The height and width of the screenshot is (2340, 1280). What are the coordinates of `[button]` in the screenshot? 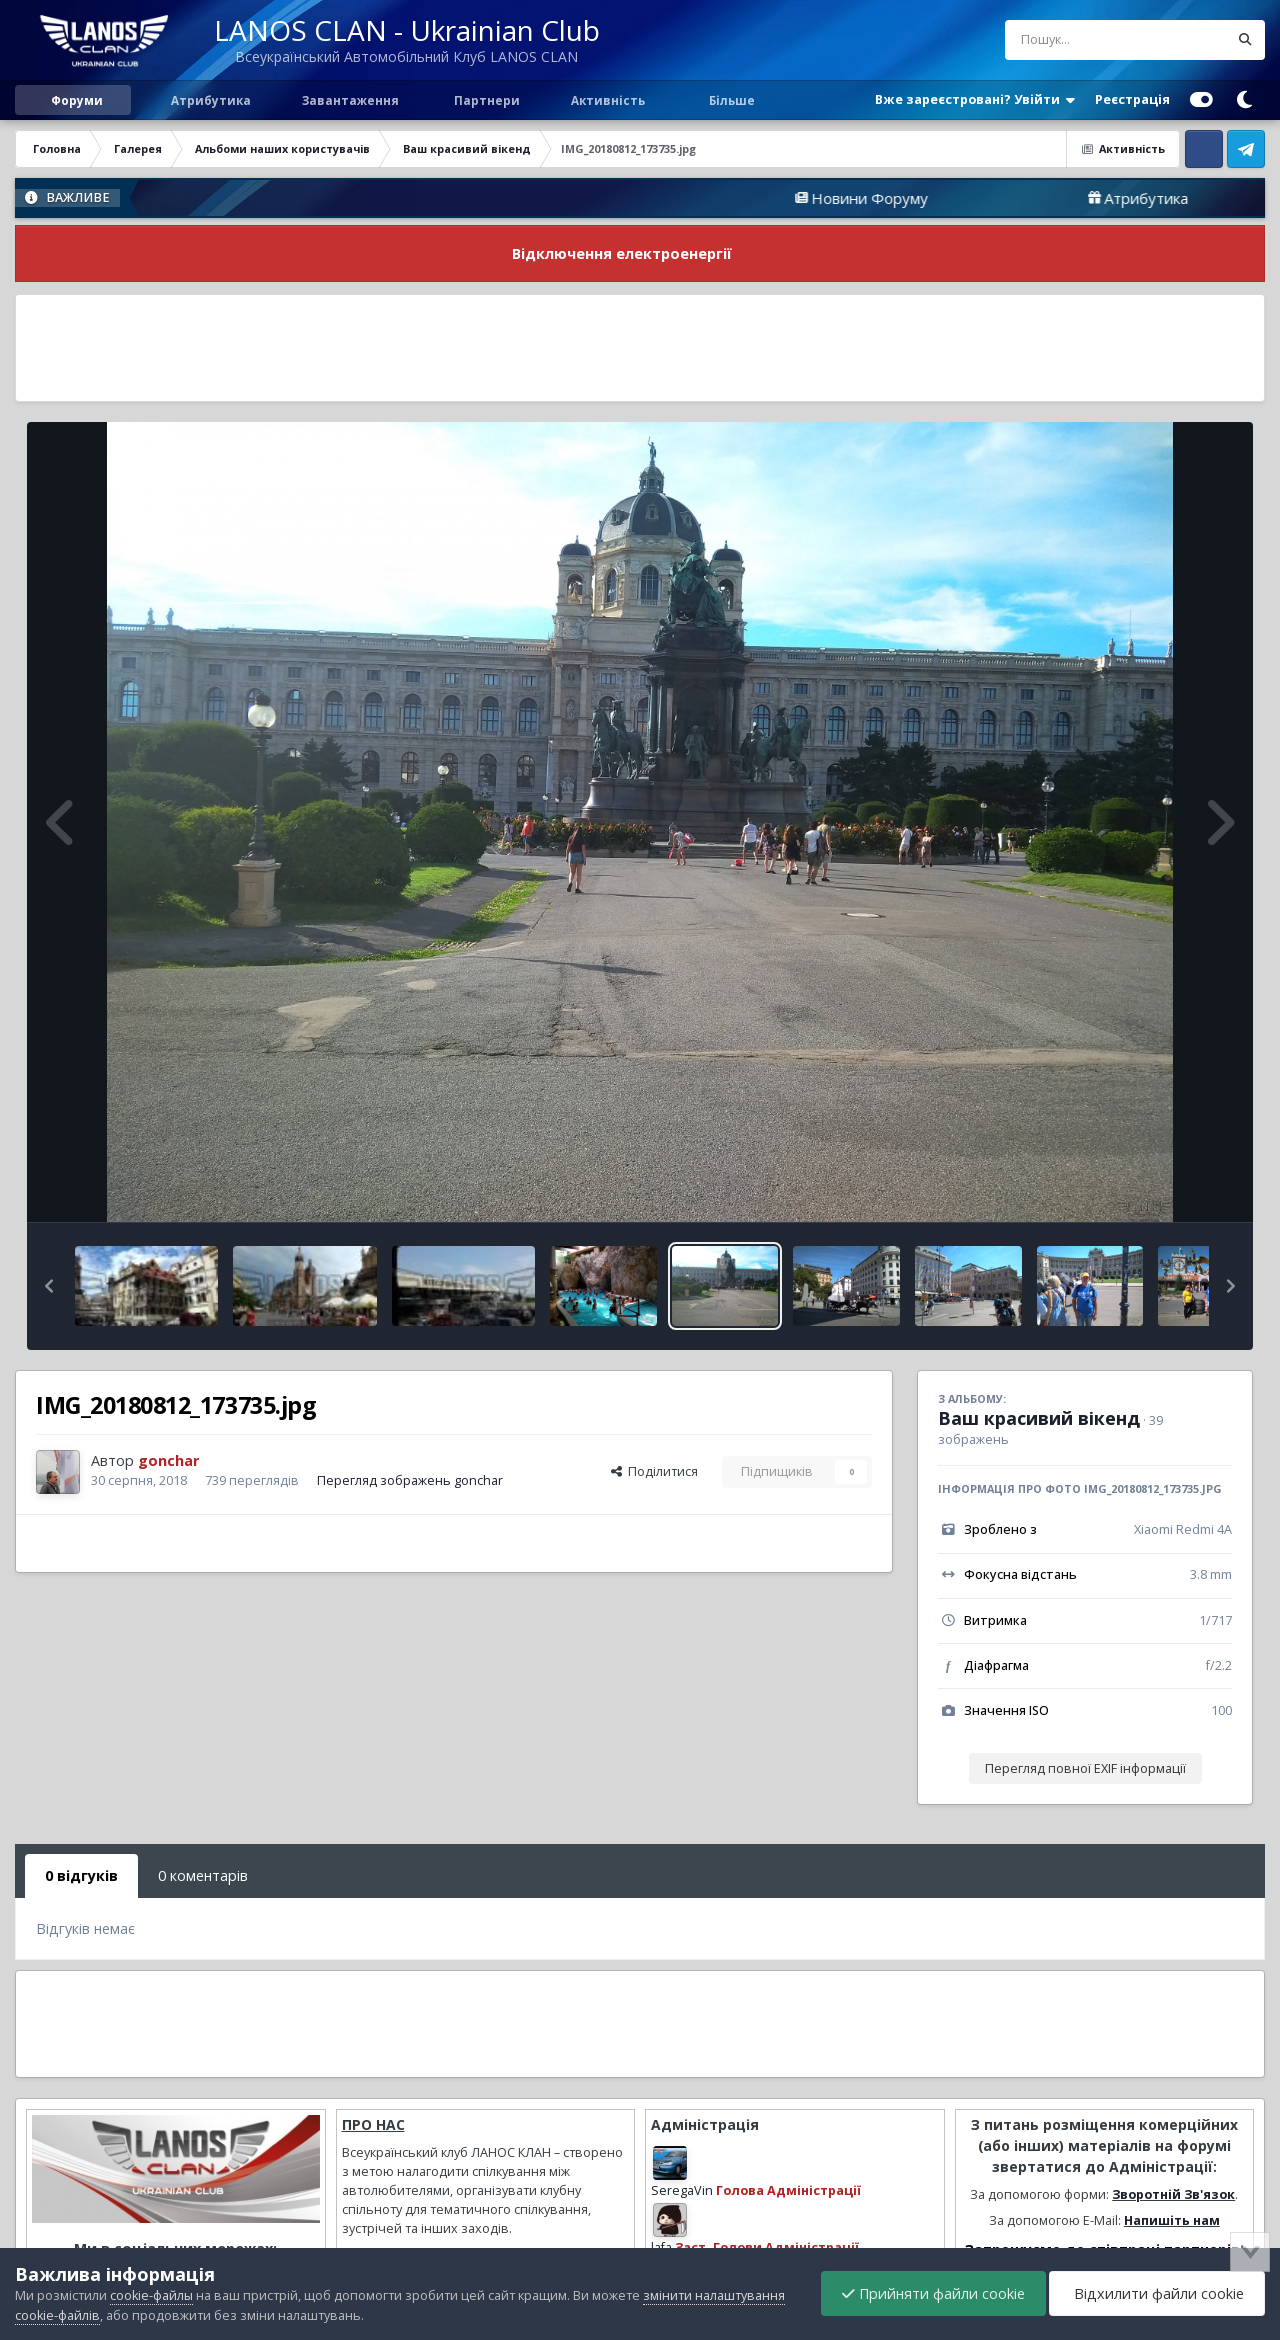 It's located at (49, 1286).